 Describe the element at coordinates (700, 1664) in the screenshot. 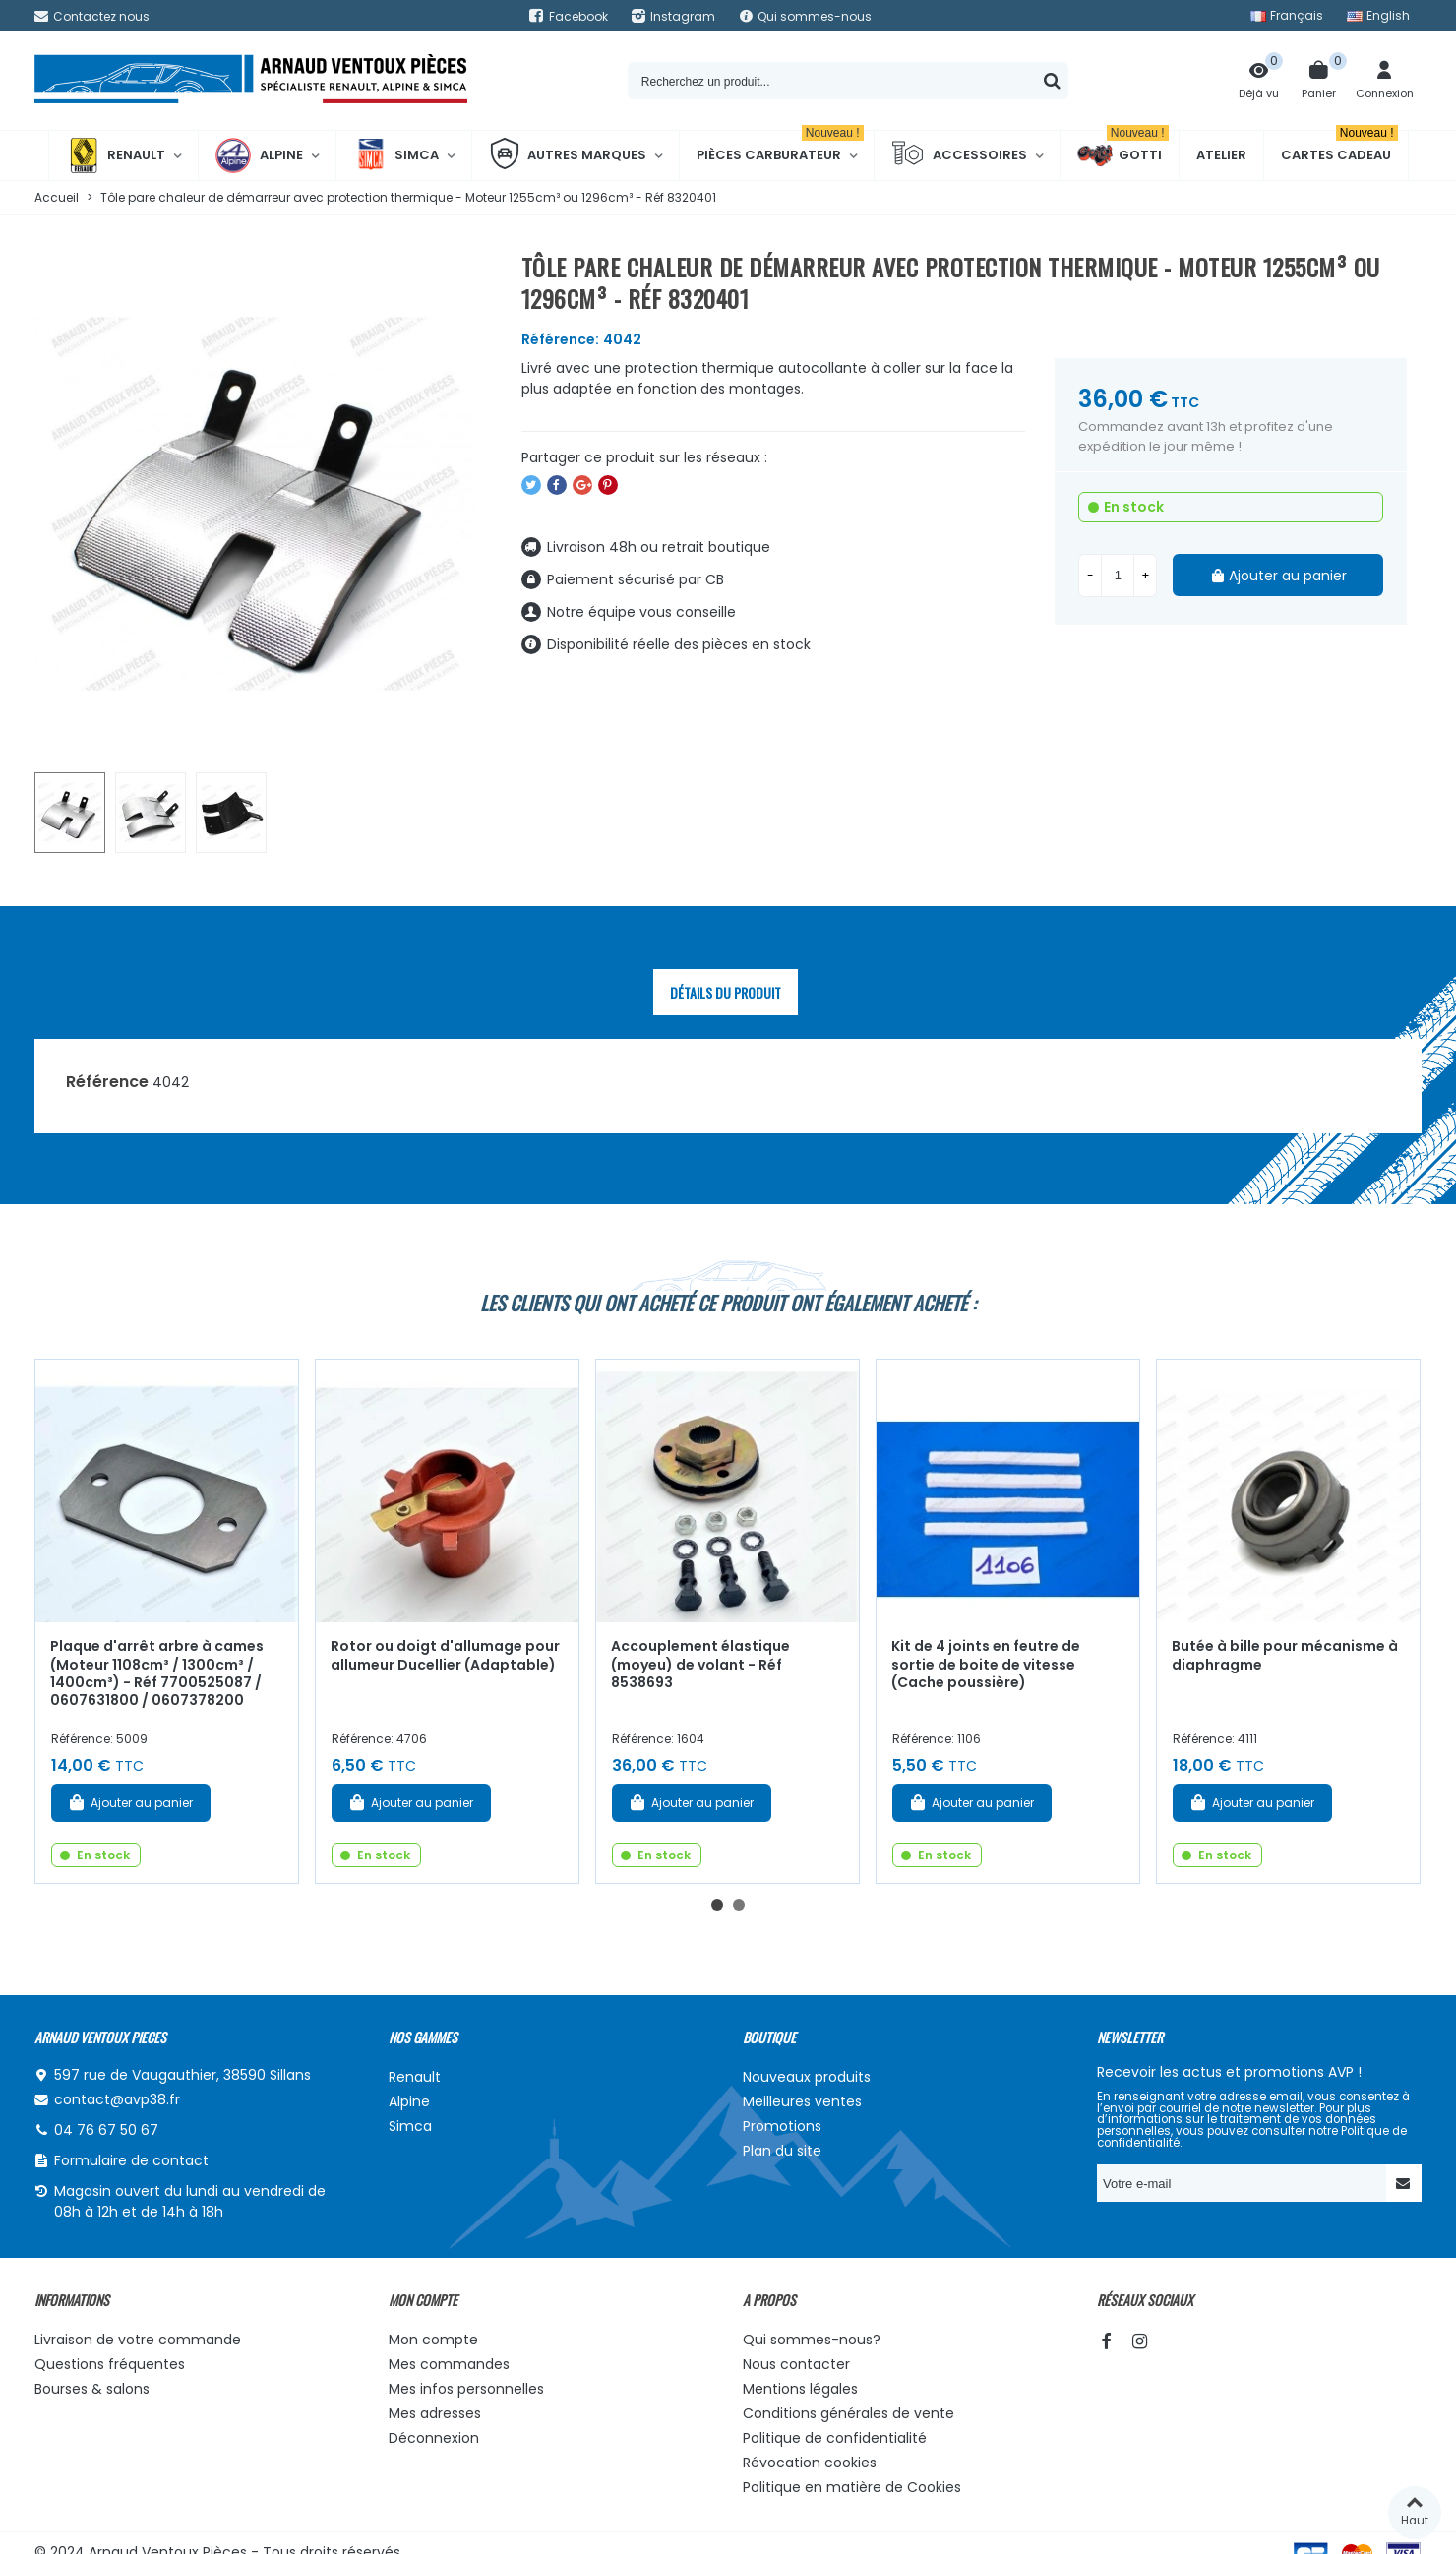

I see `Accouplement élastique (moyeu) de volant - Réf 8538693` at that location.